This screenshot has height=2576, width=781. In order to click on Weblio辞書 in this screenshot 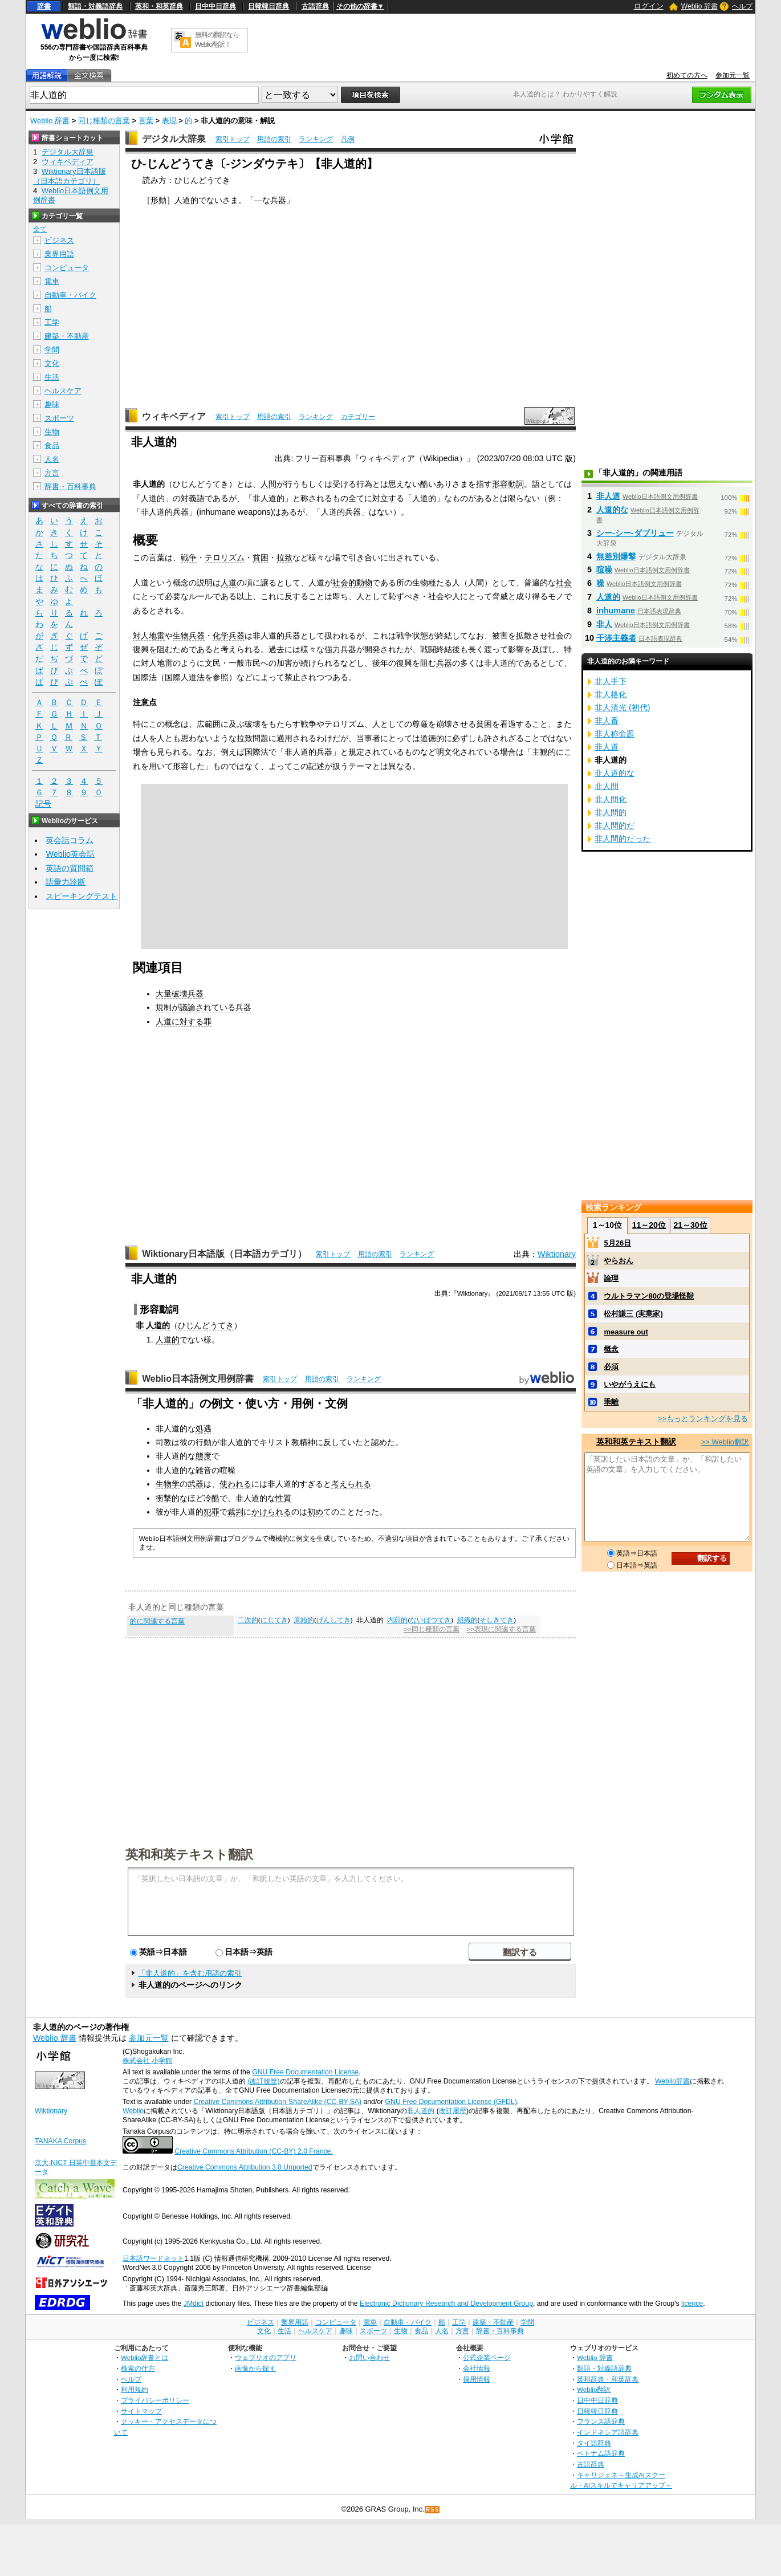, I will do `click(672, 2081)`.